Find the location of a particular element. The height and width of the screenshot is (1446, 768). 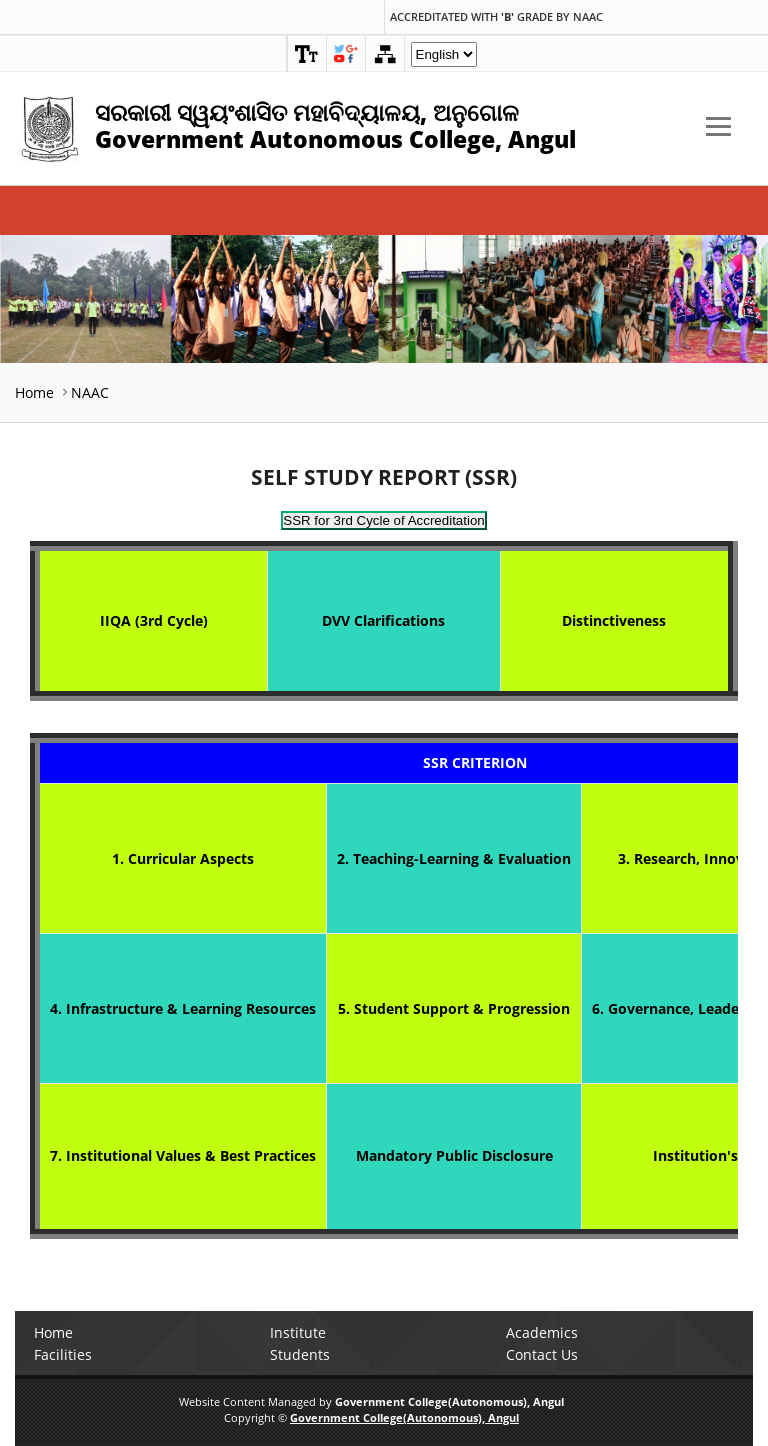

Facilities is located at coordinates (63, 1354).